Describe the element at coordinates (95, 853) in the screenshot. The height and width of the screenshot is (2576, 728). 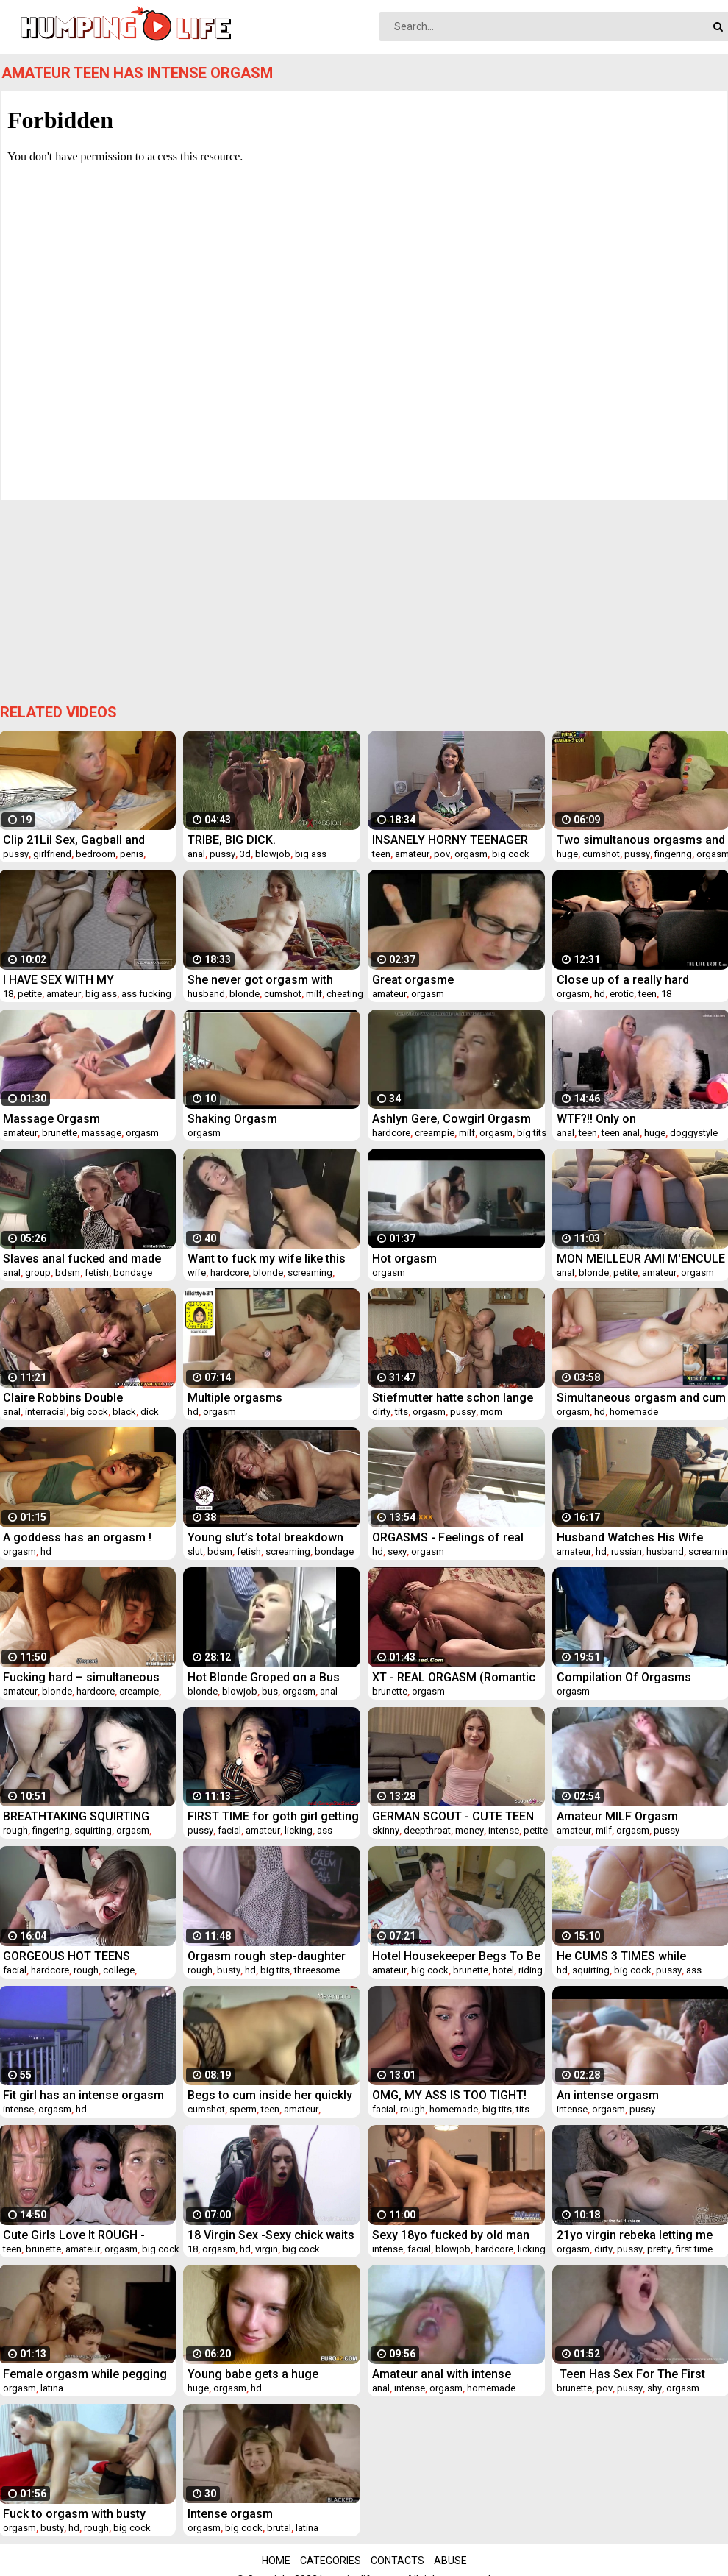
I see `bedroom` at that location.